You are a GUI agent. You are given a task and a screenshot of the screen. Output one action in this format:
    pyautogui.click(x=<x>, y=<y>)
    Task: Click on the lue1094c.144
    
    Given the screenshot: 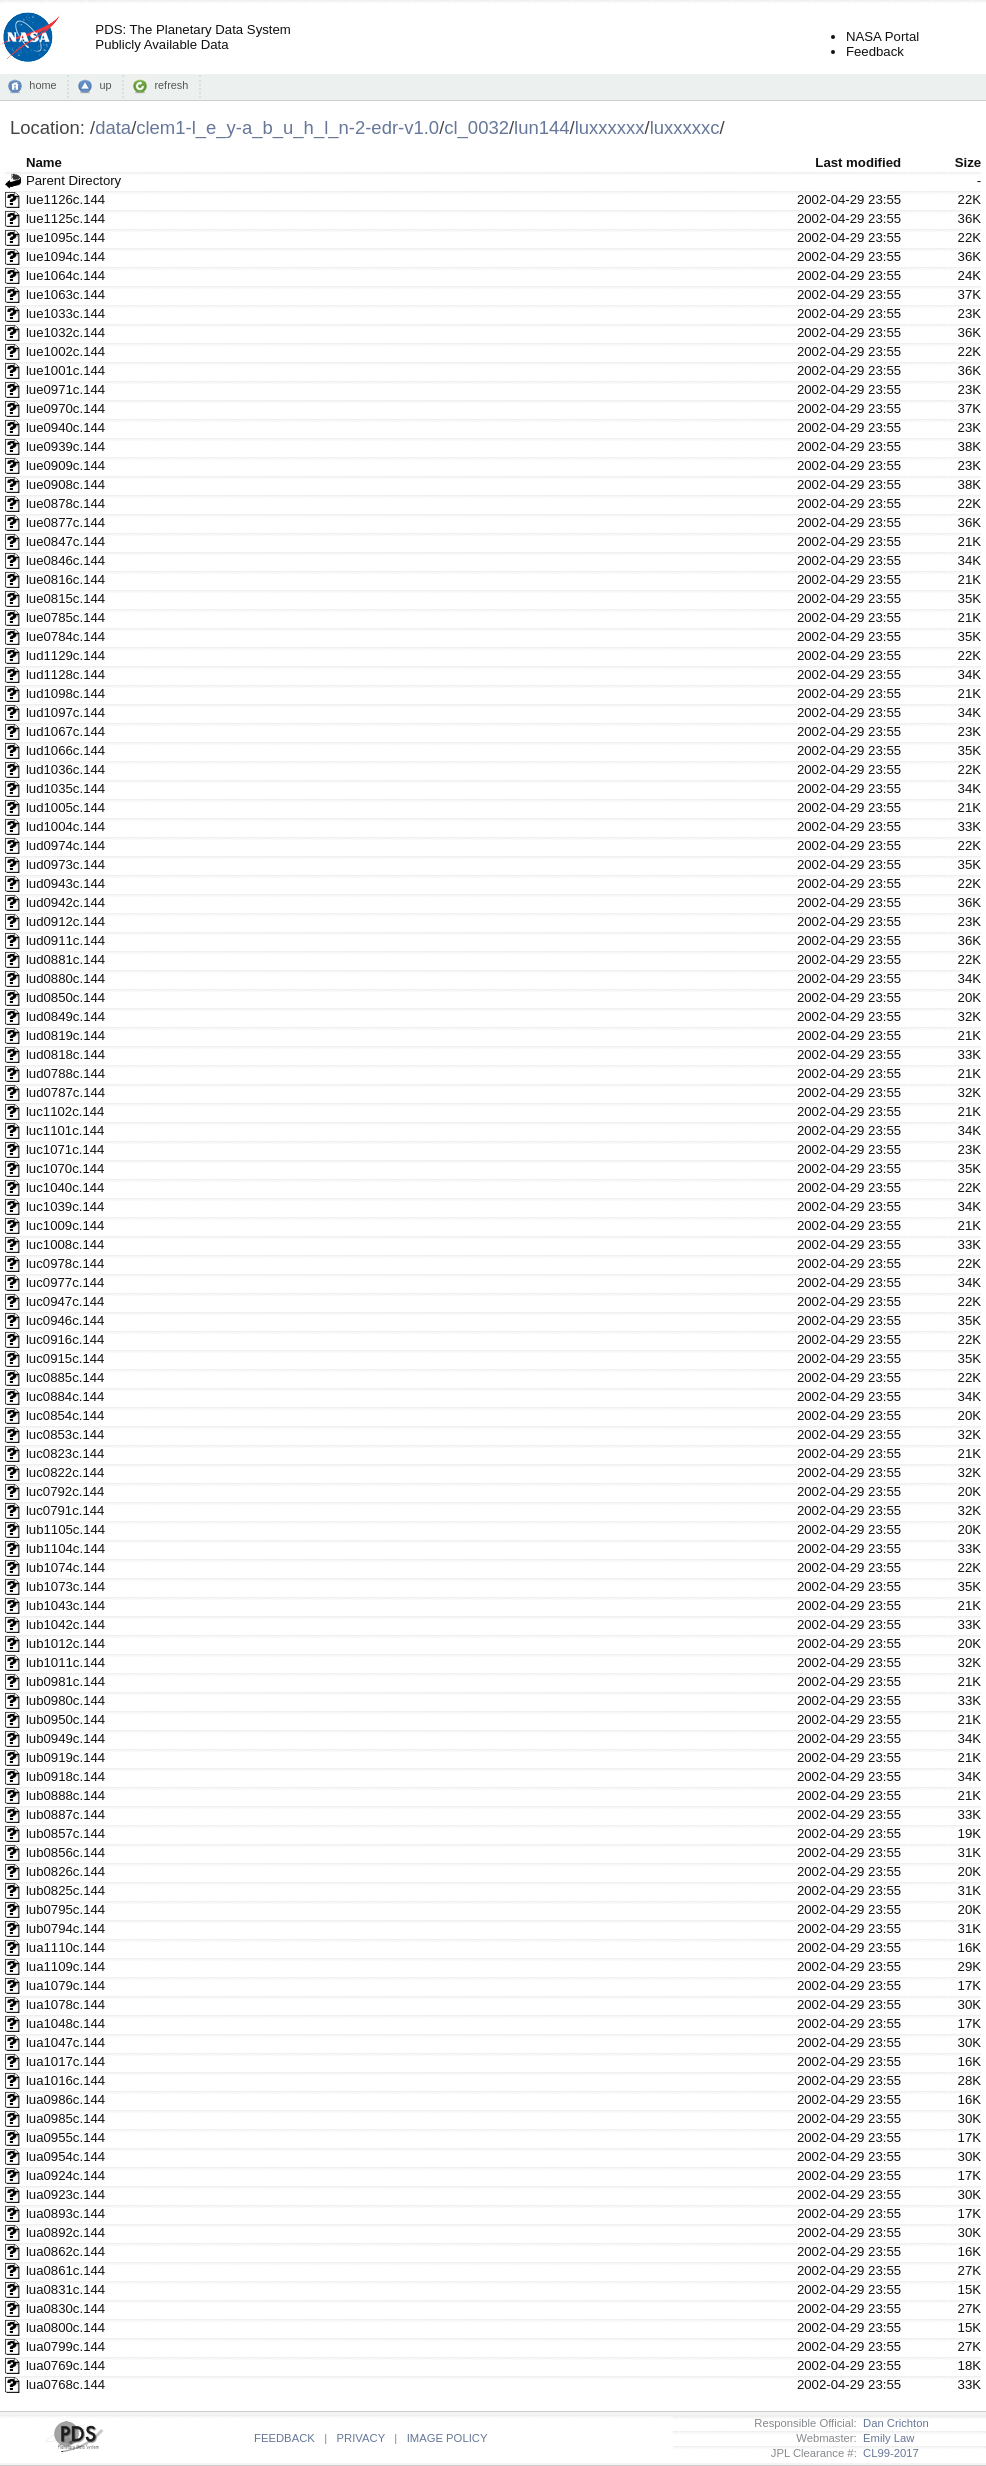 What is the action you would take?
    pyautogui.click(x=65, y=256)
    